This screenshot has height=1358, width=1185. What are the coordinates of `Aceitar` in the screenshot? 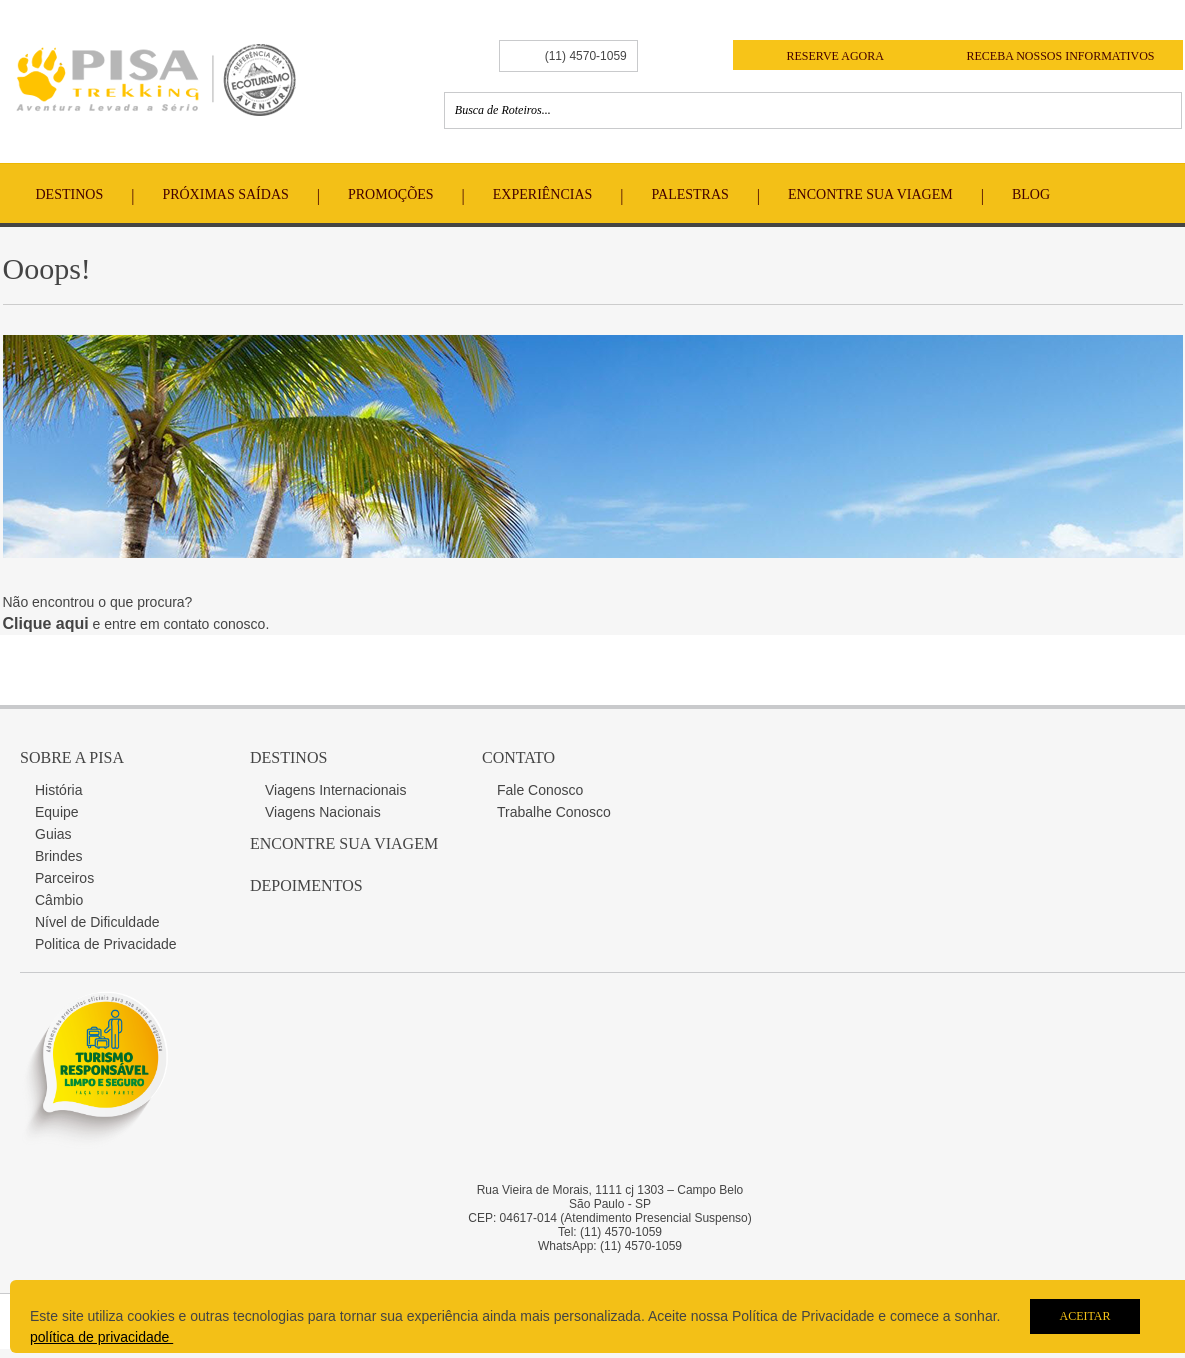 It's located at (1084, 1316).